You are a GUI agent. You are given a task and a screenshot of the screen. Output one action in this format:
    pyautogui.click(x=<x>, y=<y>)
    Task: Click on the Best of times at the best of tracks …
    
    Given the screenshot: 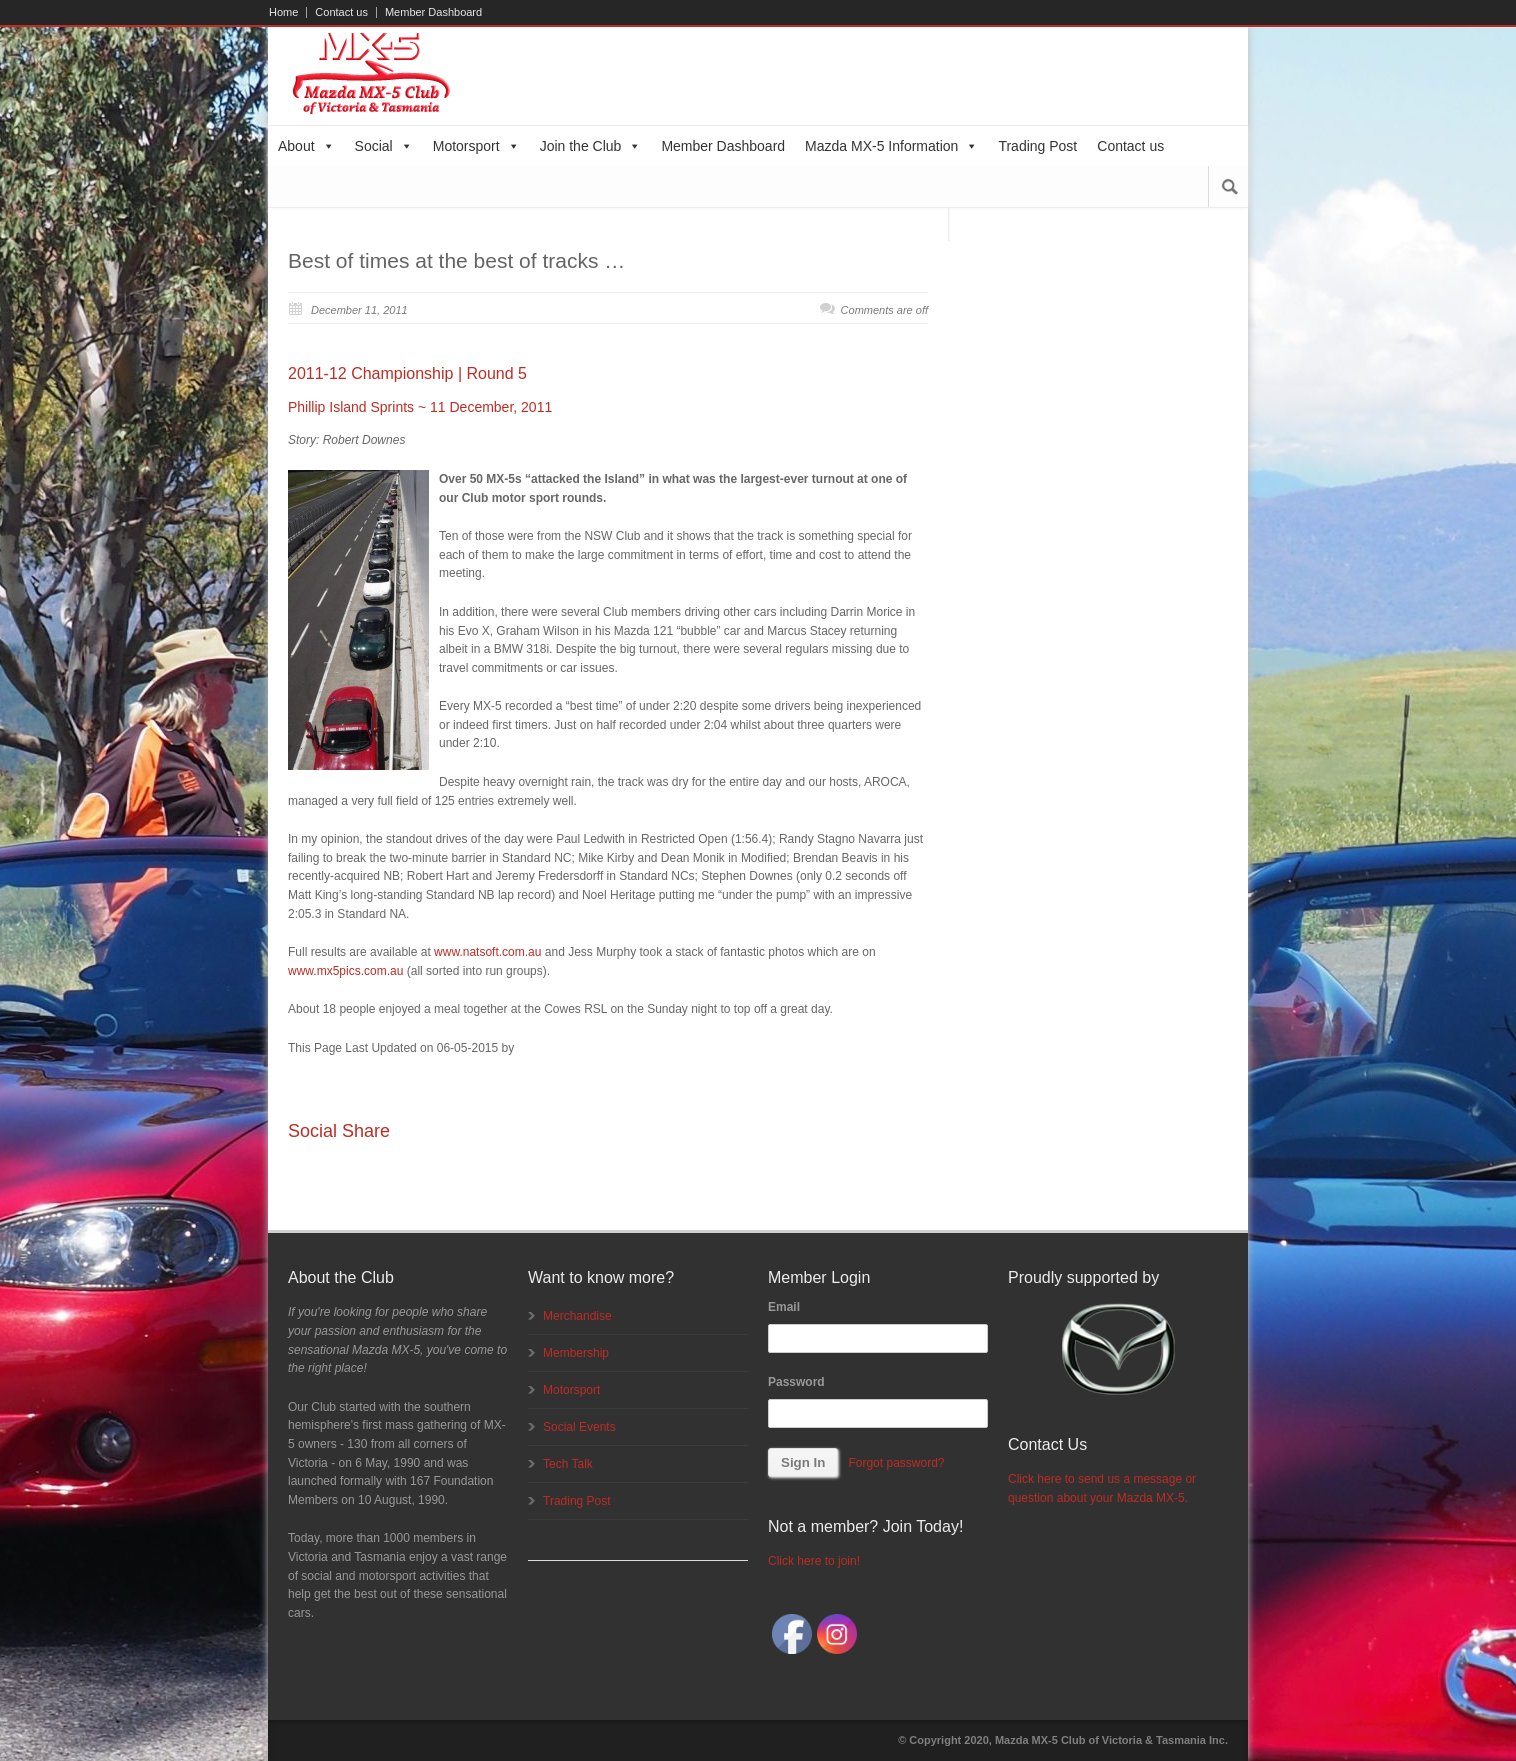 What is the action you would take?
    pyautogui.click(x=456, y=260)
    